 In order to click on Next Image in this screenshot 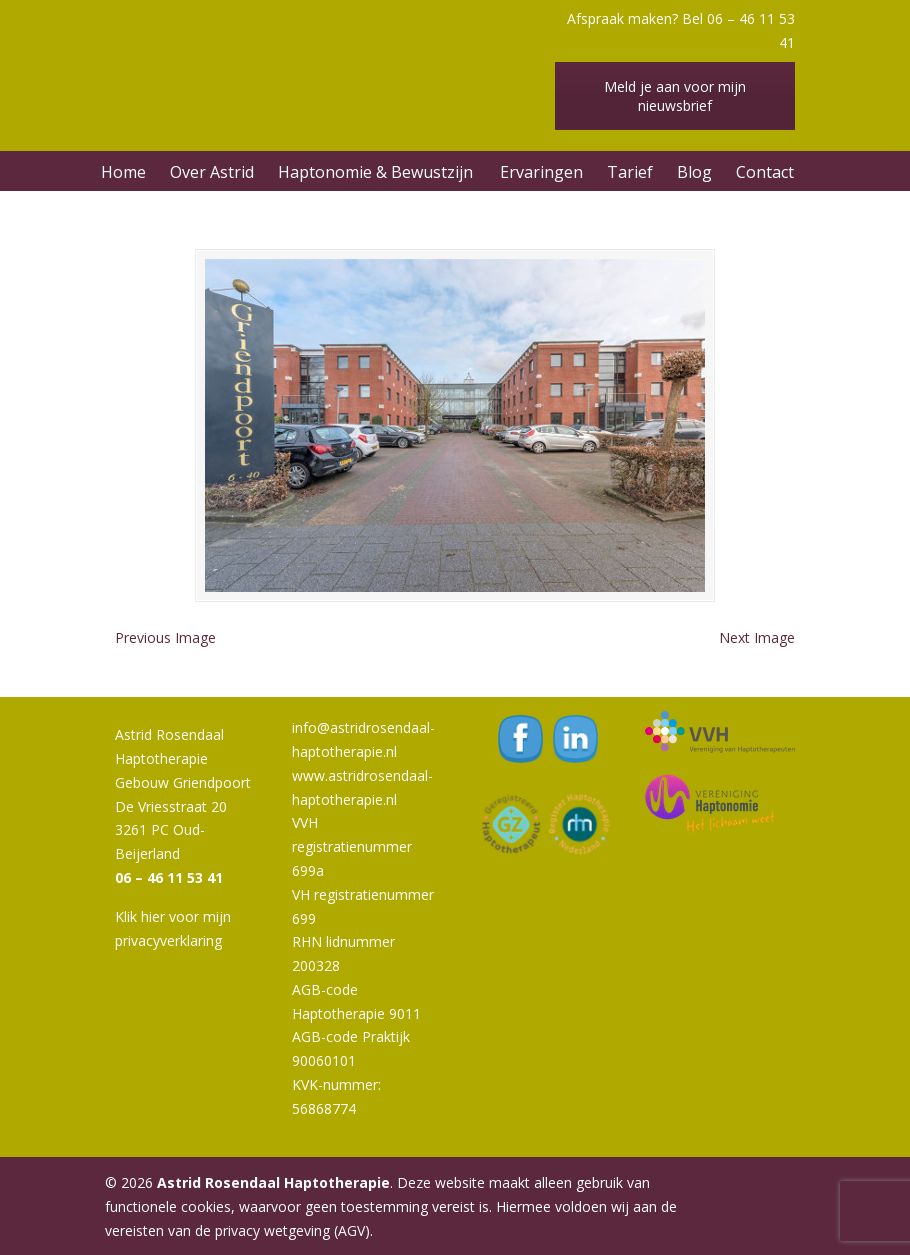, I will do `click(757, 637)`.